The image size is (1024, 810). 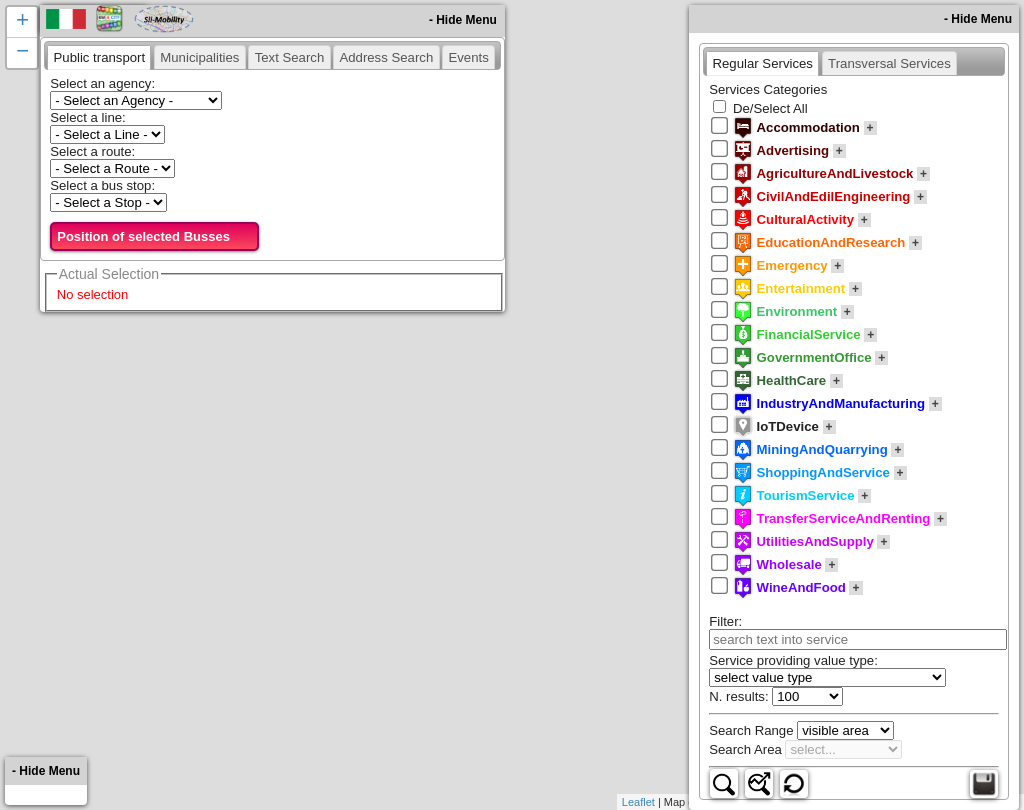 What do you see at coordinates (99, 57) in the screenshot?
I see `[tab]` at bounding box center [99, 57].